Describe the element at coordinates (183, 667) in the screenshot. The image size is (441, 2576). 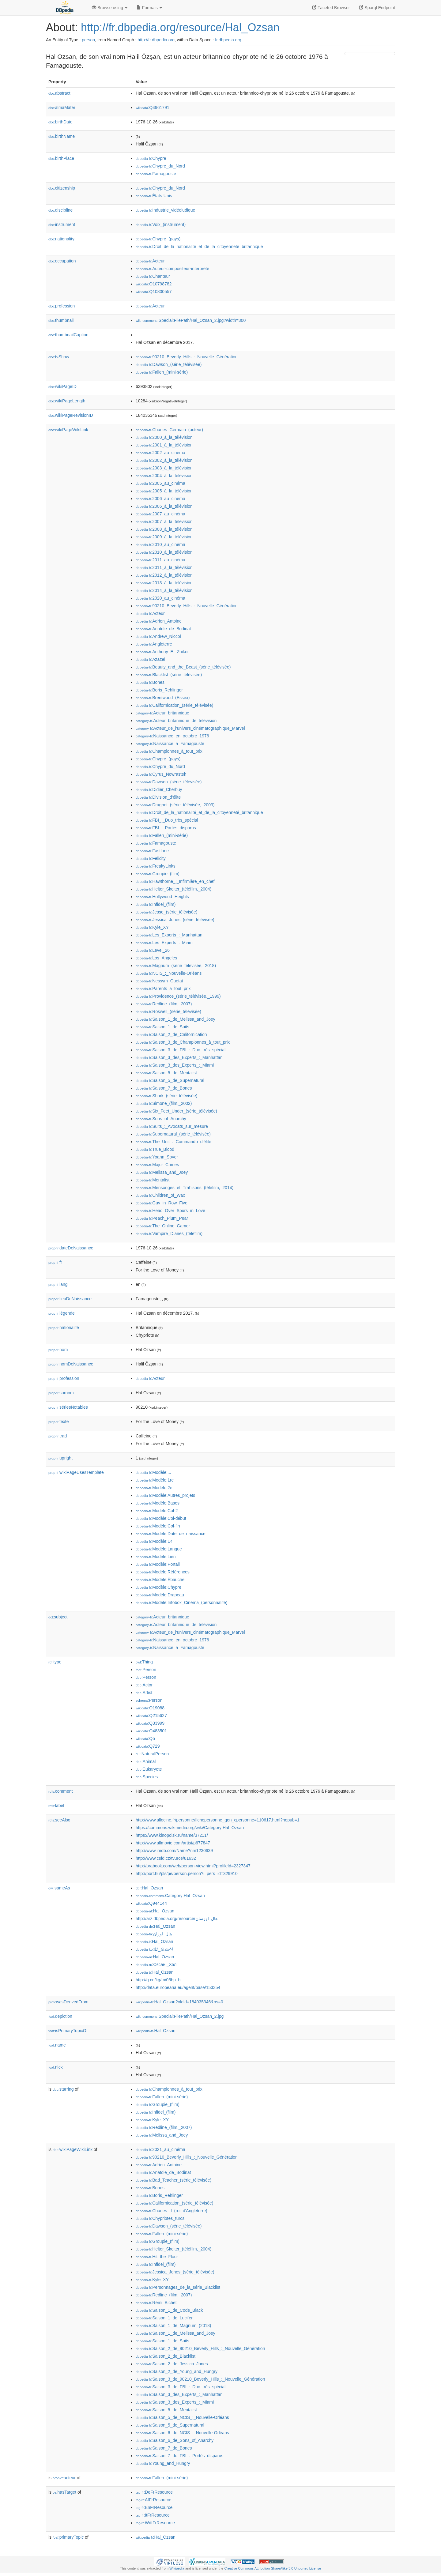
I see `:Beauty_and_the_Beast_(série_télévisée)` at that location.